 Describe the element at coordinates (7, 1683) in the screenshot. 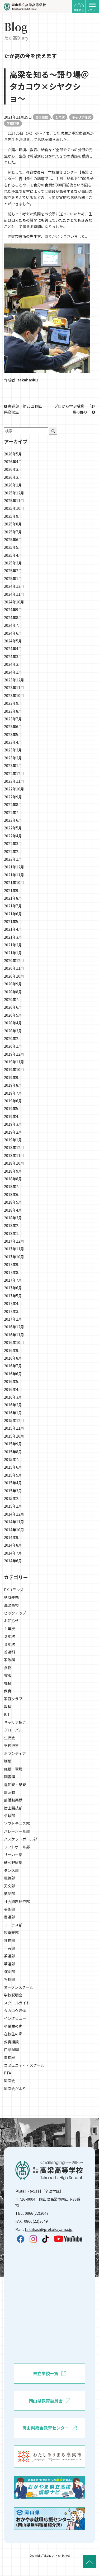

I see `福祉` at that location.